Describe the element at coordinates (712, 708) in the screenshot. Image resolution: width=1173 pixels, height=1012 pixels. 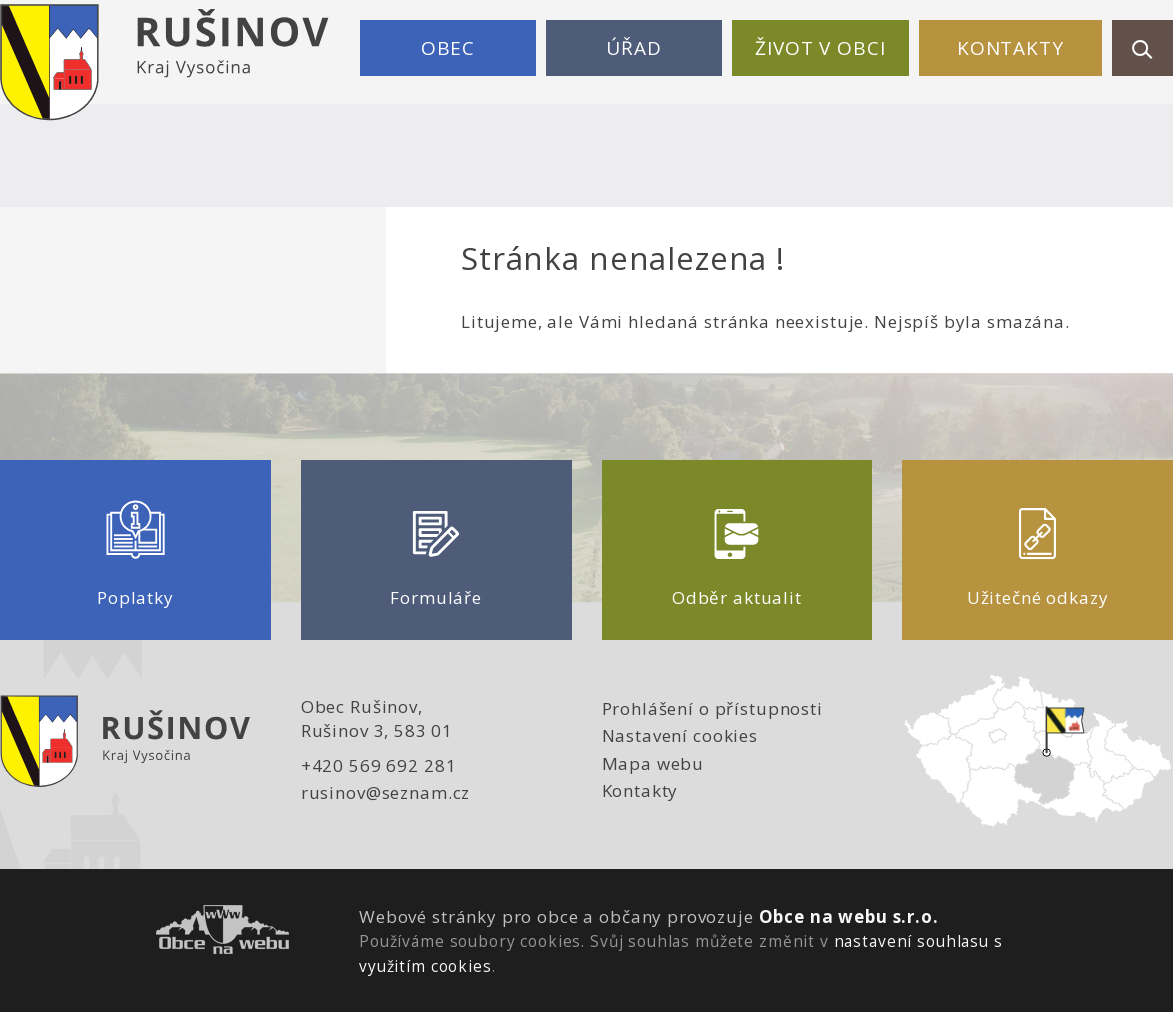
I see `Prohlášení o přístupnosti` at that location.